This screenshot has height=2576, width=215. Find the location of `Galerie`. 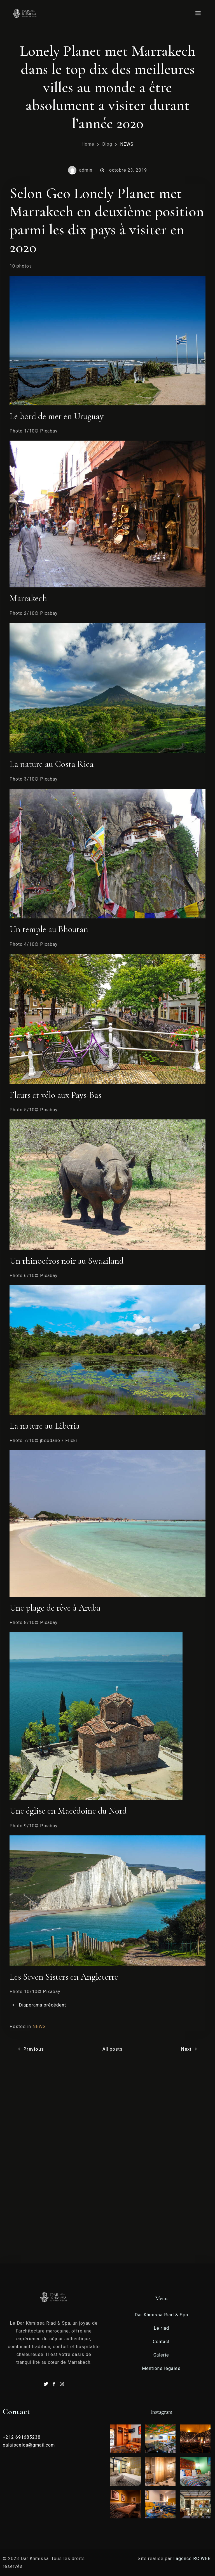

Galerie is located at coordinates (161, 2355).